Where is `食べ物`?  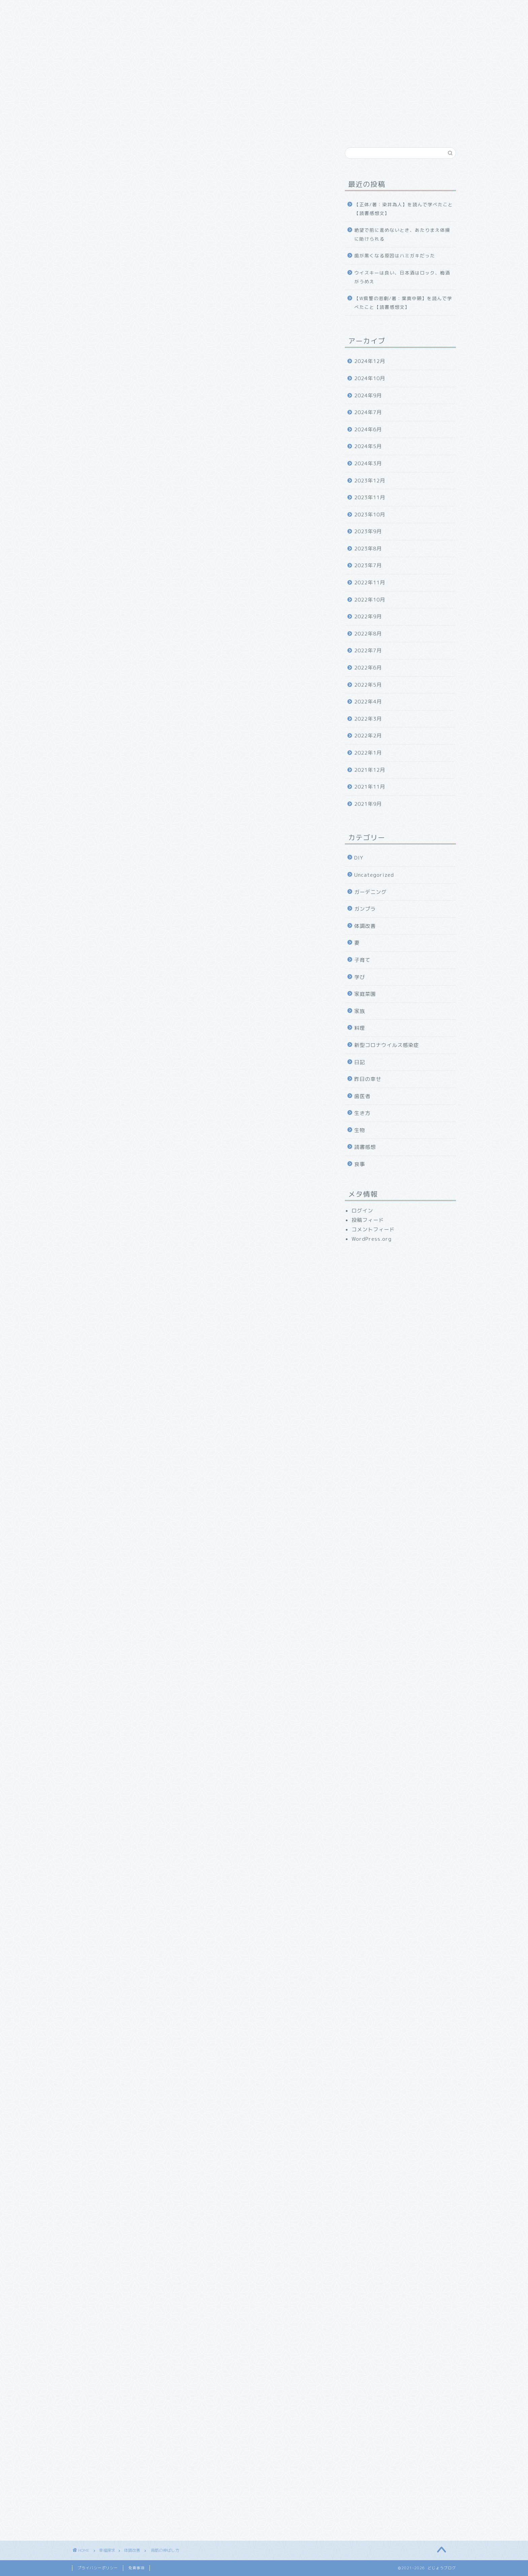 食べ物 is located at coordinates (219, 9).